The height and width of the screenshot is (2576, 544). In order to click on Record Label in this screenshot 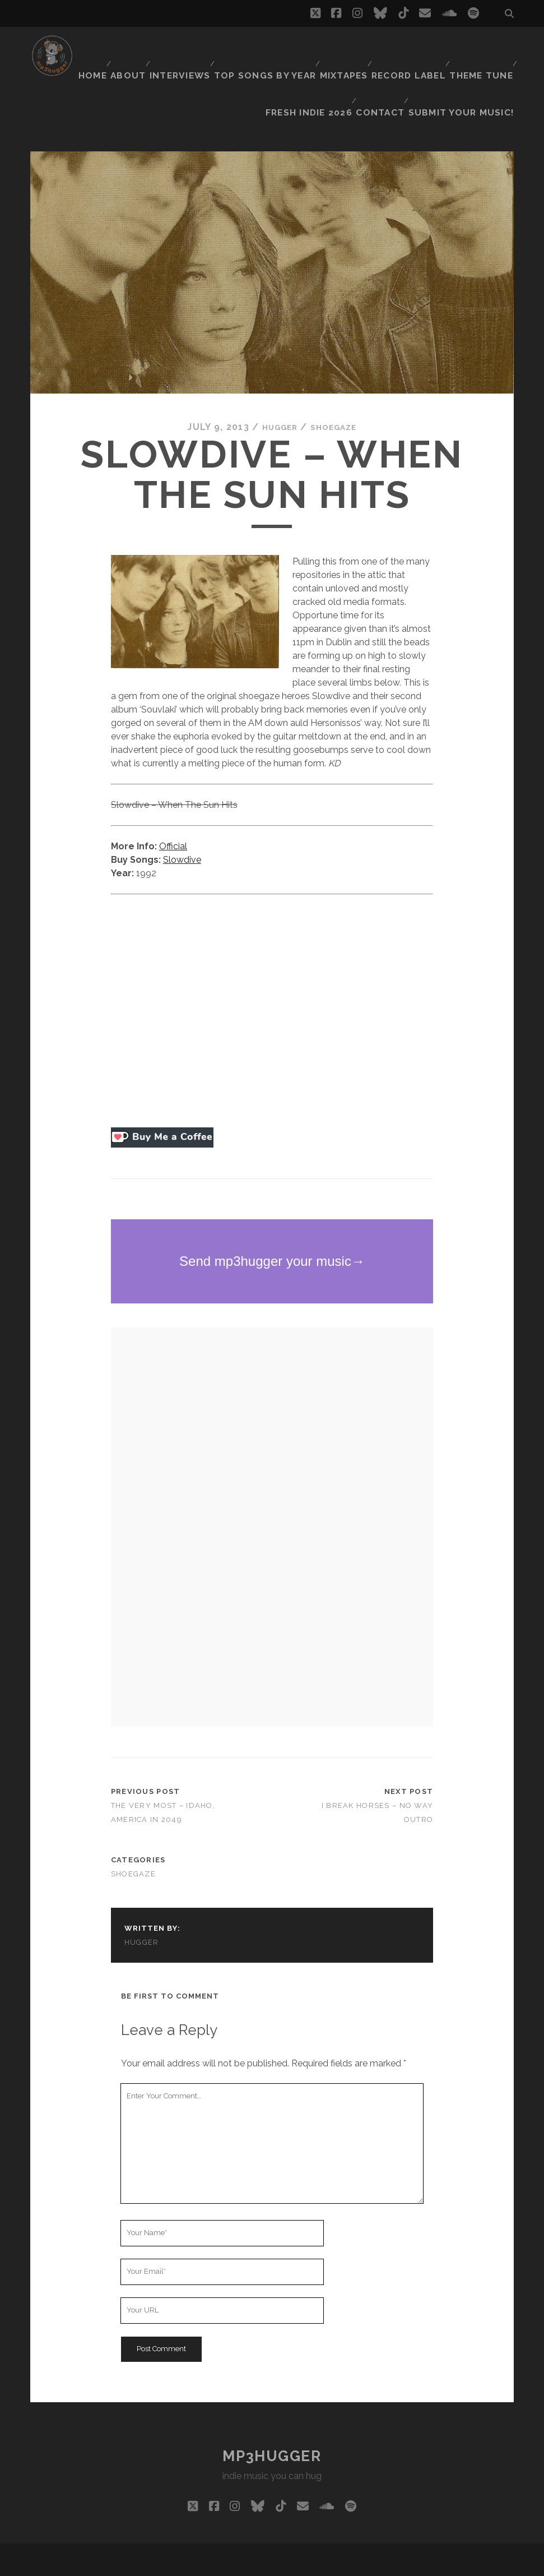, I will do `click(477, 47)`.